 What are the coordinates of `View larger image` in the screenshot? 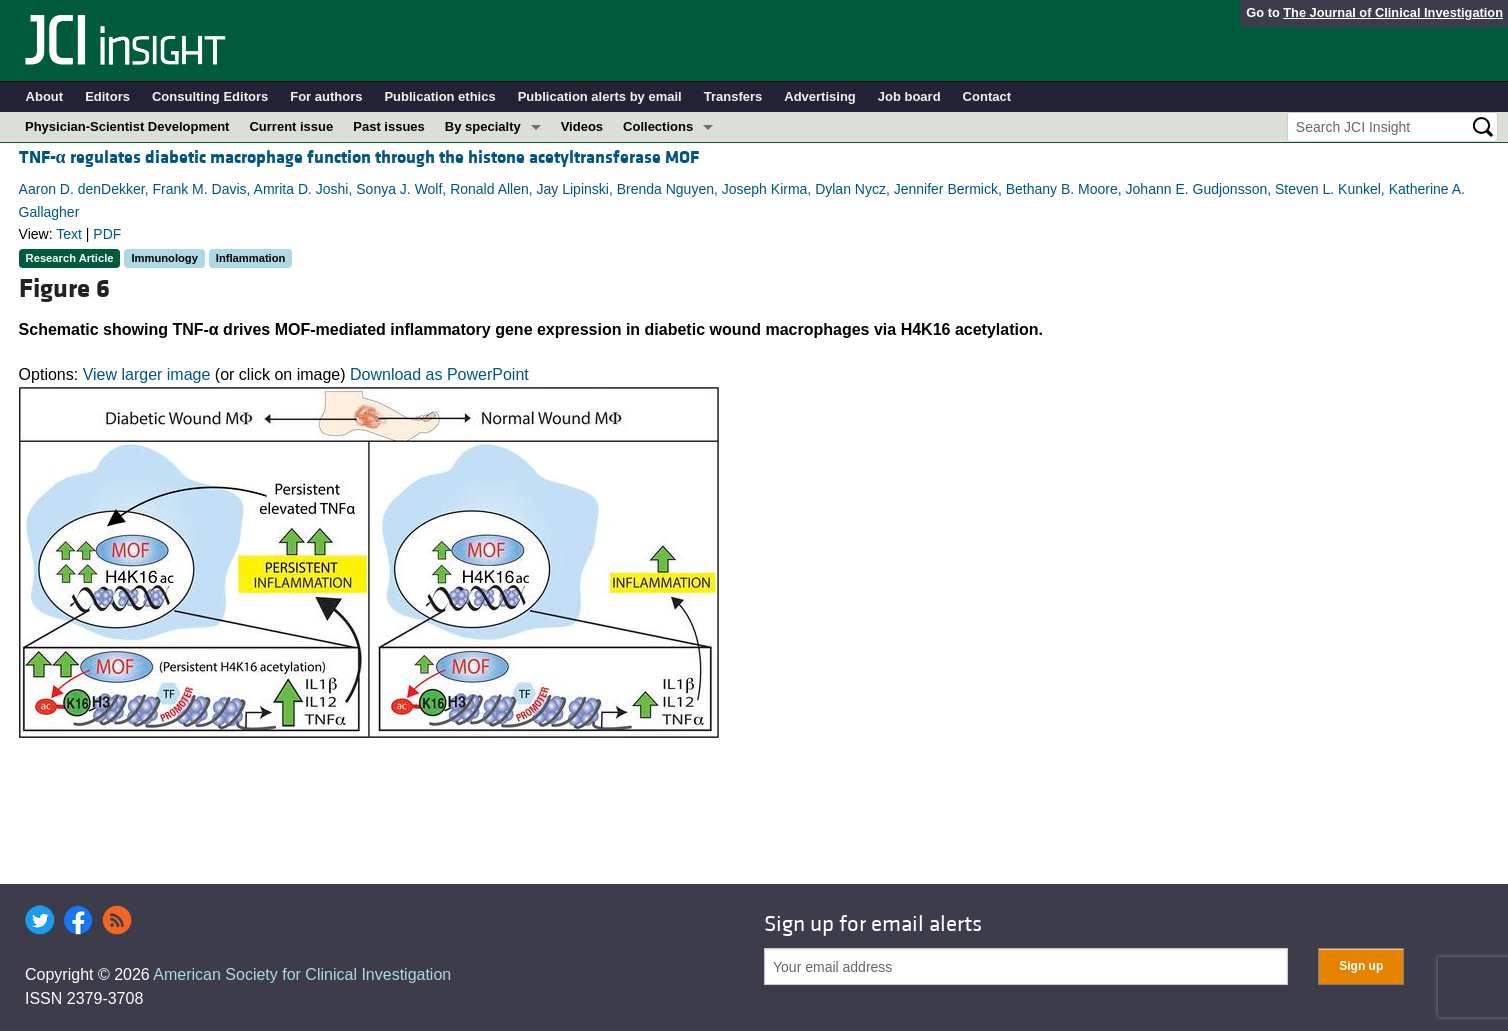 It's located at (147, 374).